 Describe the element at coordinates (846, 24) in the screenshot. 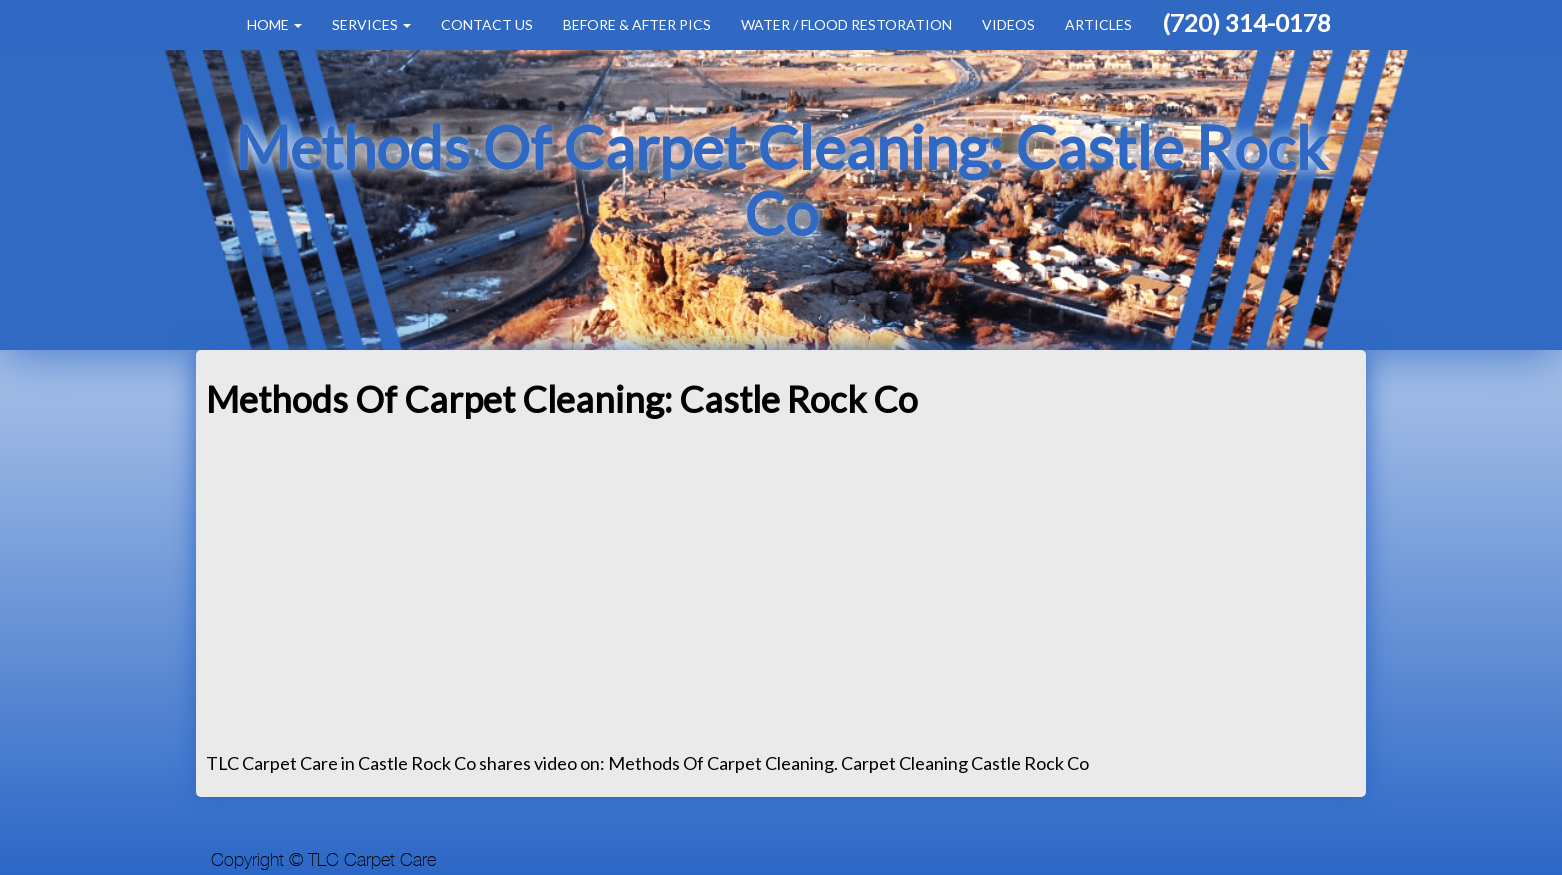

I see `Water / Flood Restoration` at that location.